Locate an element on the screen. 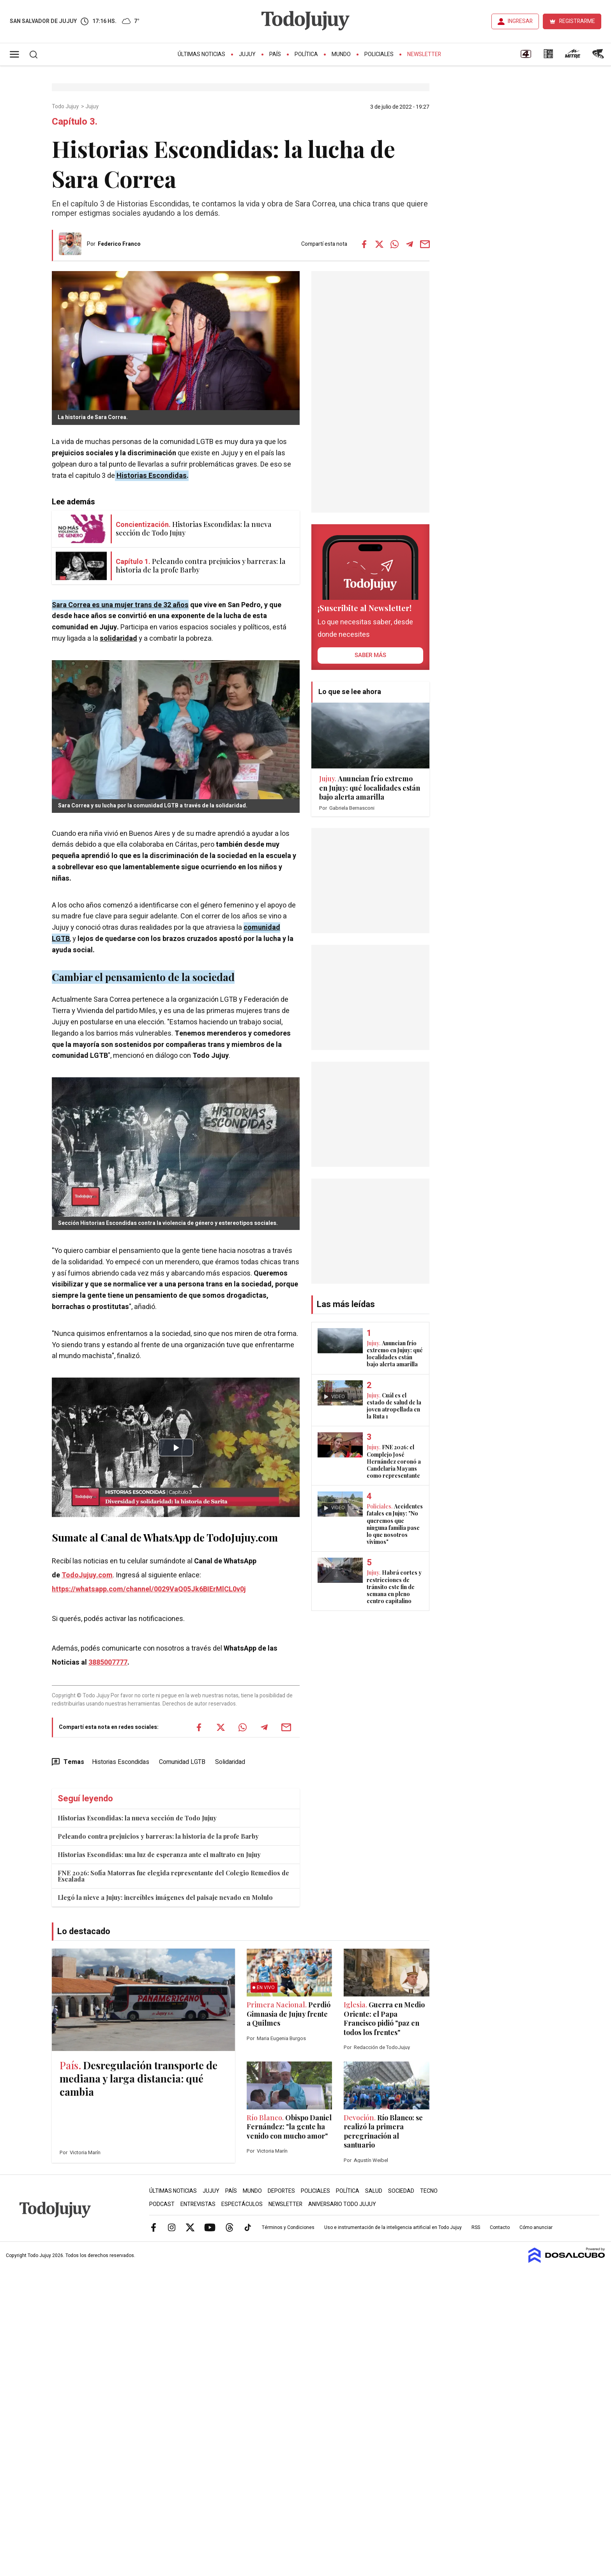  País is located at coordinates (275, 54).